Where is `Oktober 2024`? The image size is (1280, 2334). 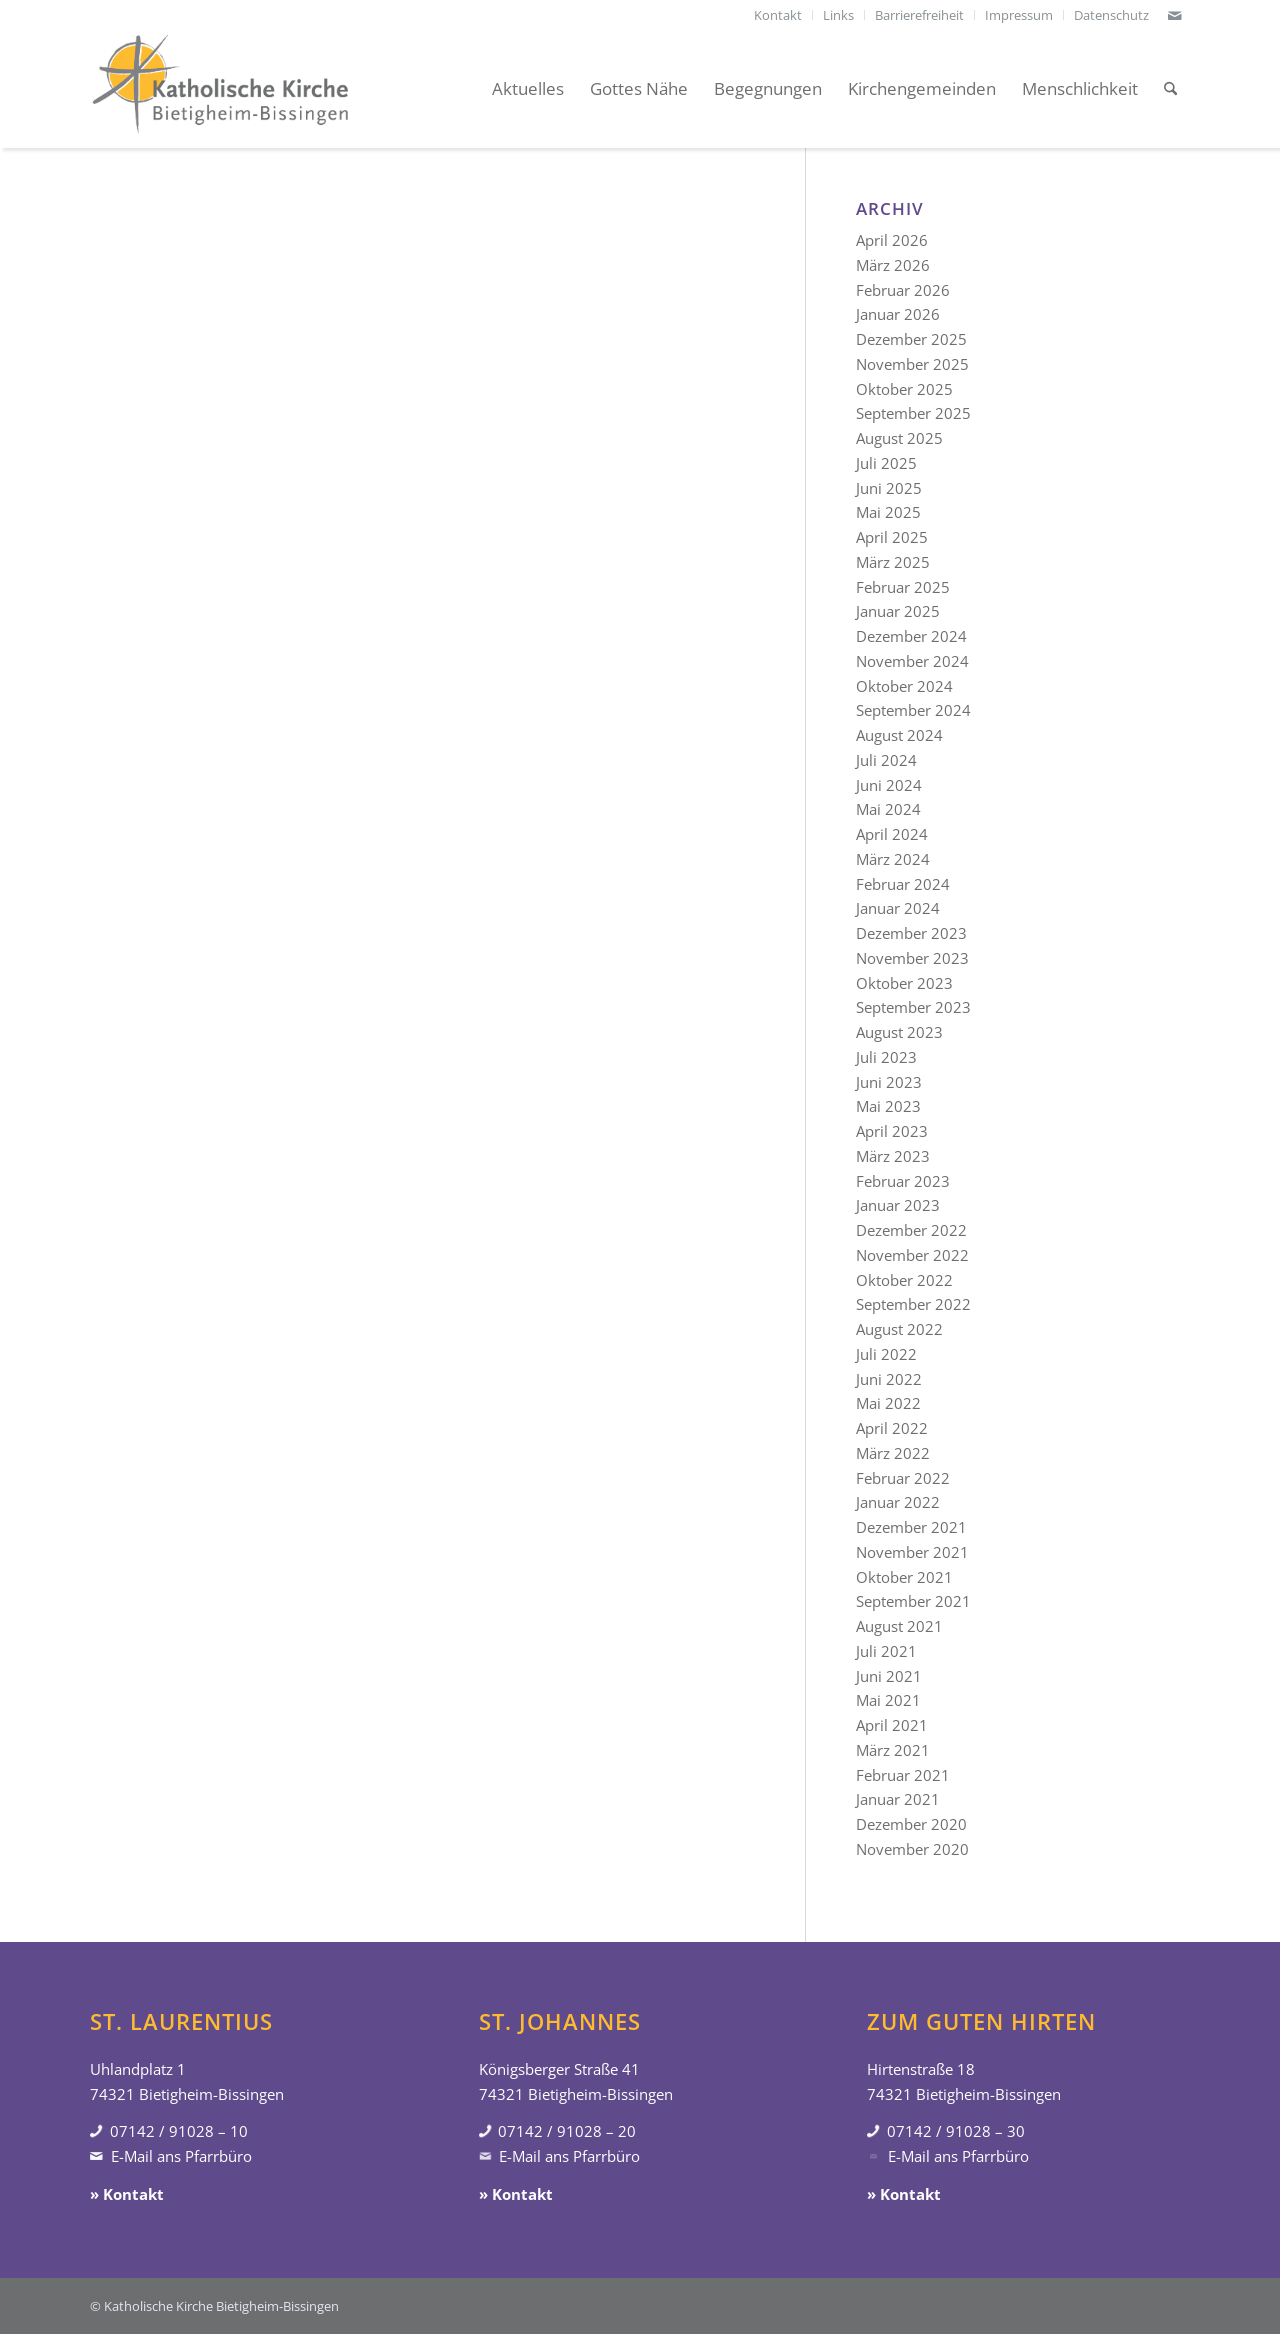 Oktober 2024 is located at coordinates (904, 686).